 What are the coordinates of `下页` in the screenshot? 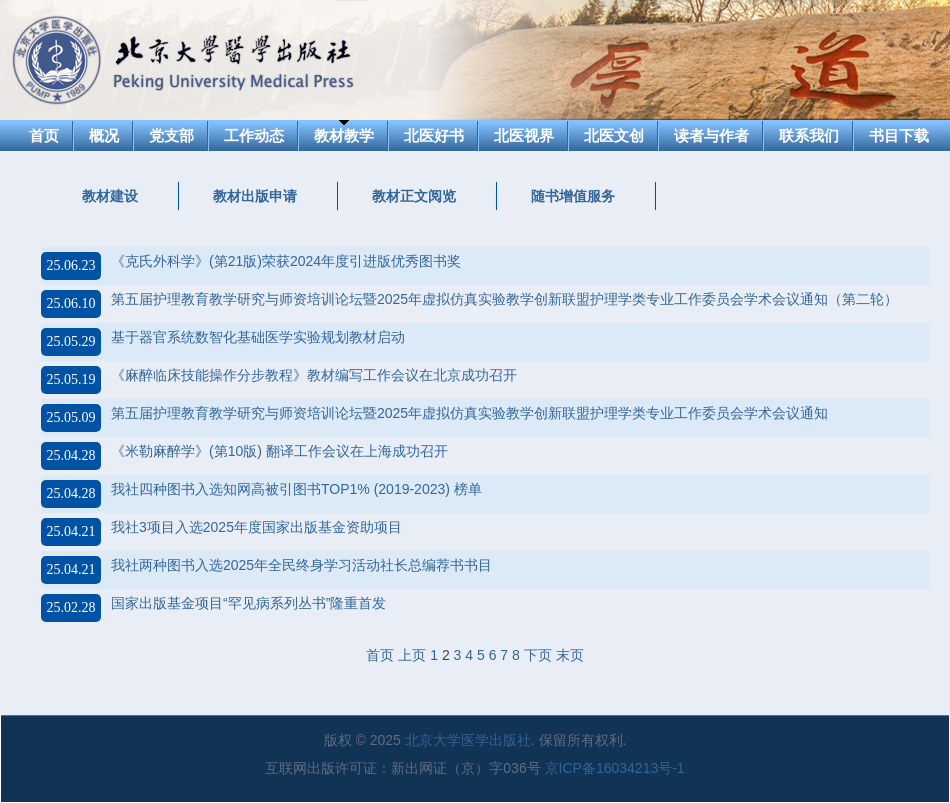 It's located at (538, 655).